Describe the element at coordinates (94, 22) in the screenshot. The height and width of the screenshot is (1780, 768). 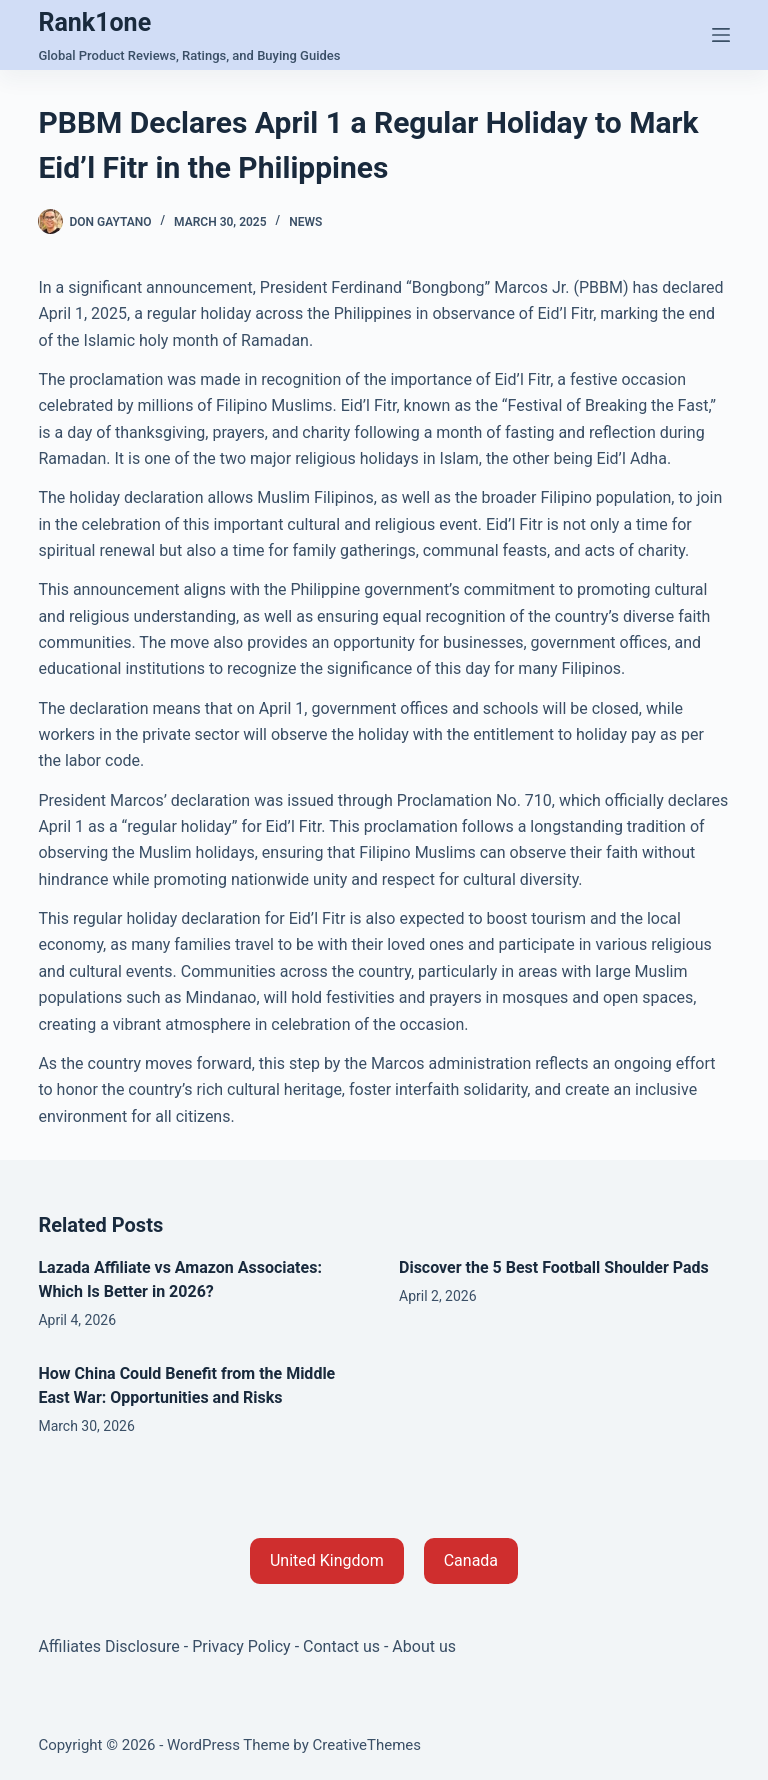
I see `Rank1one` at that location.